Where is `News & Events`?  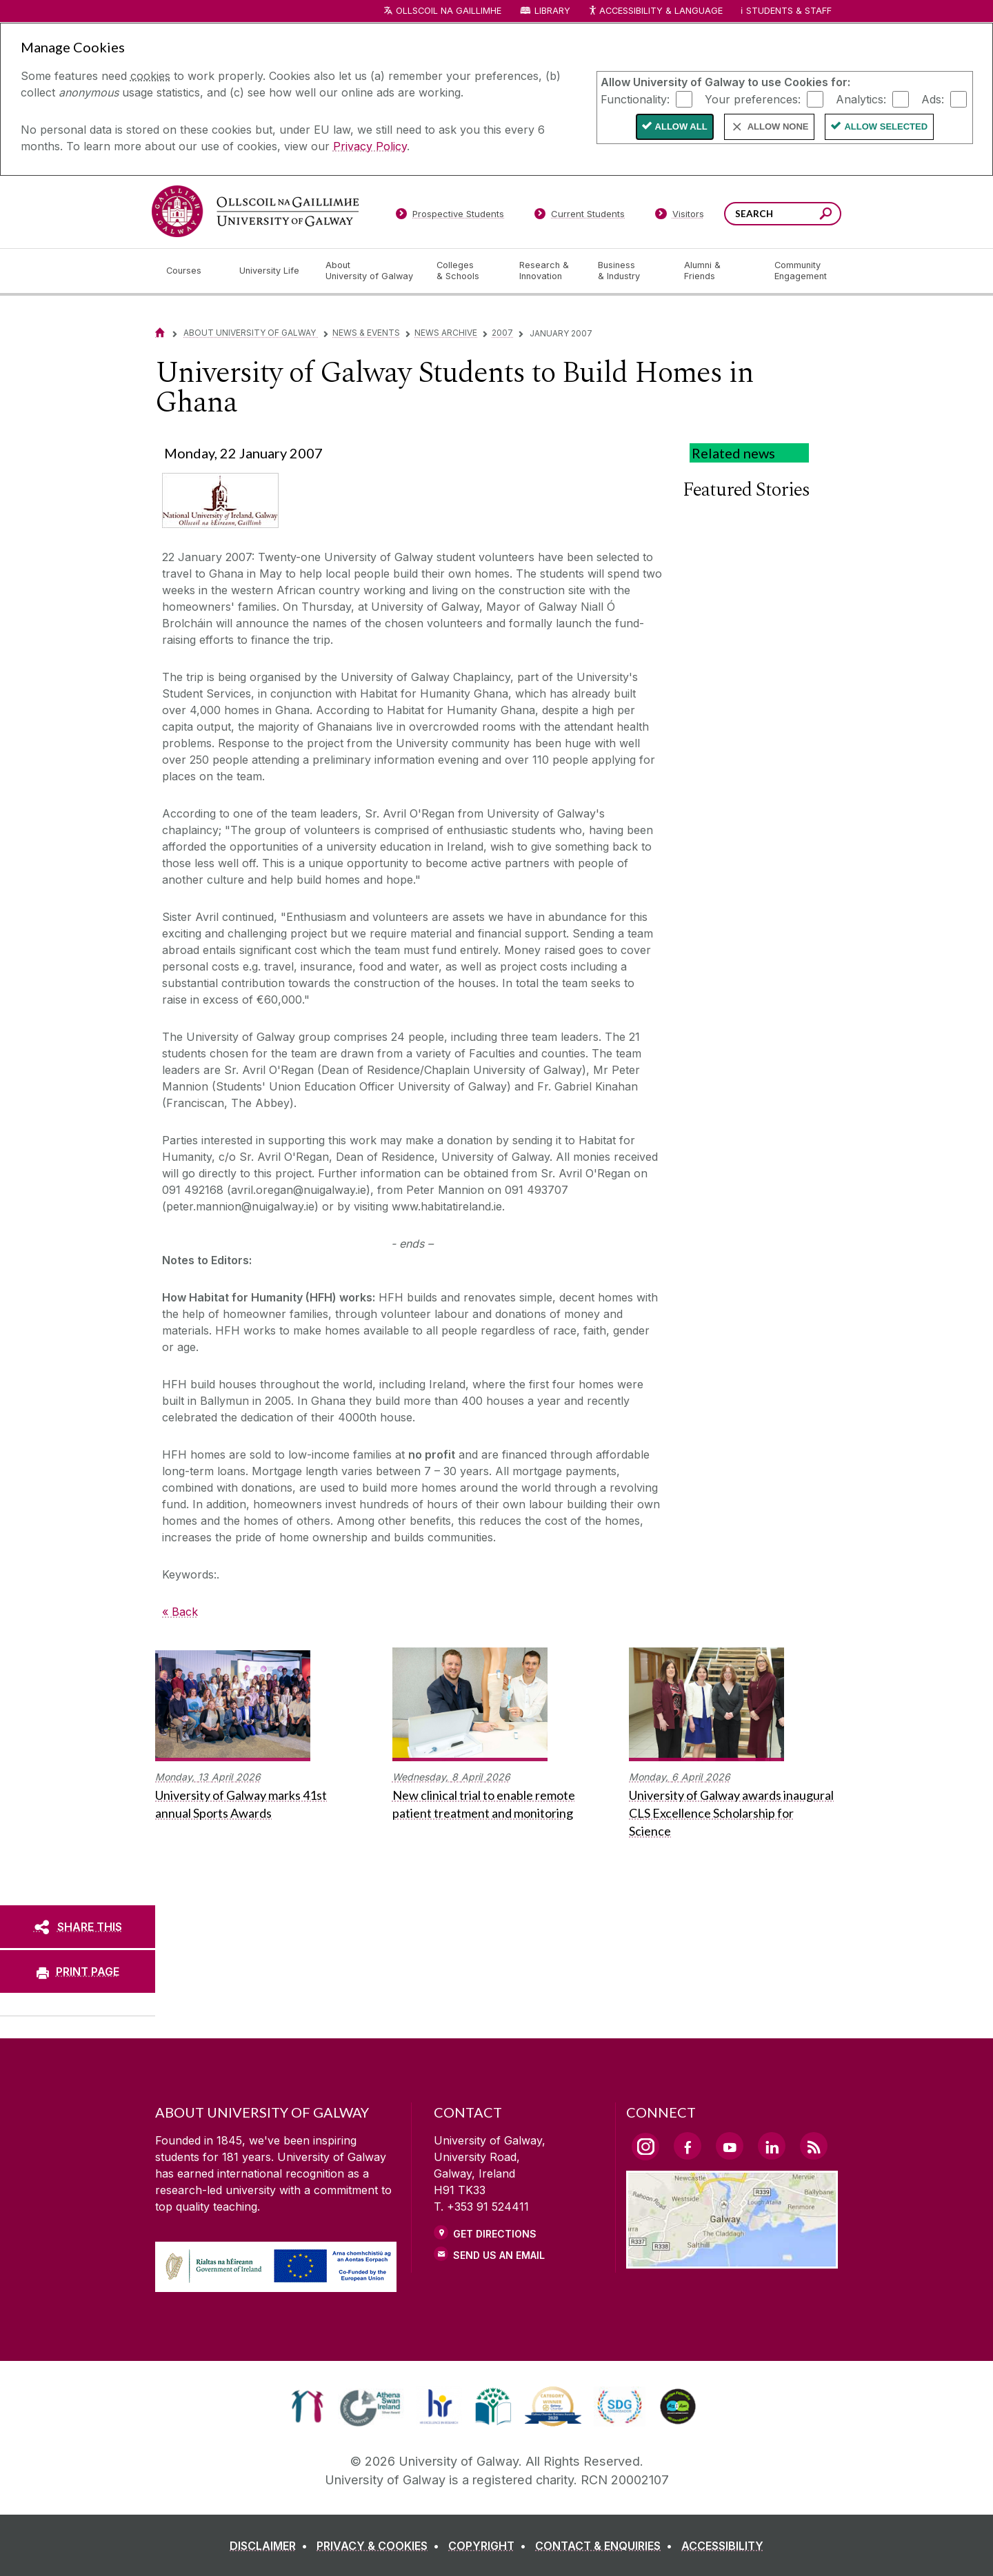 News & Events is located at coordinates (366, 332).